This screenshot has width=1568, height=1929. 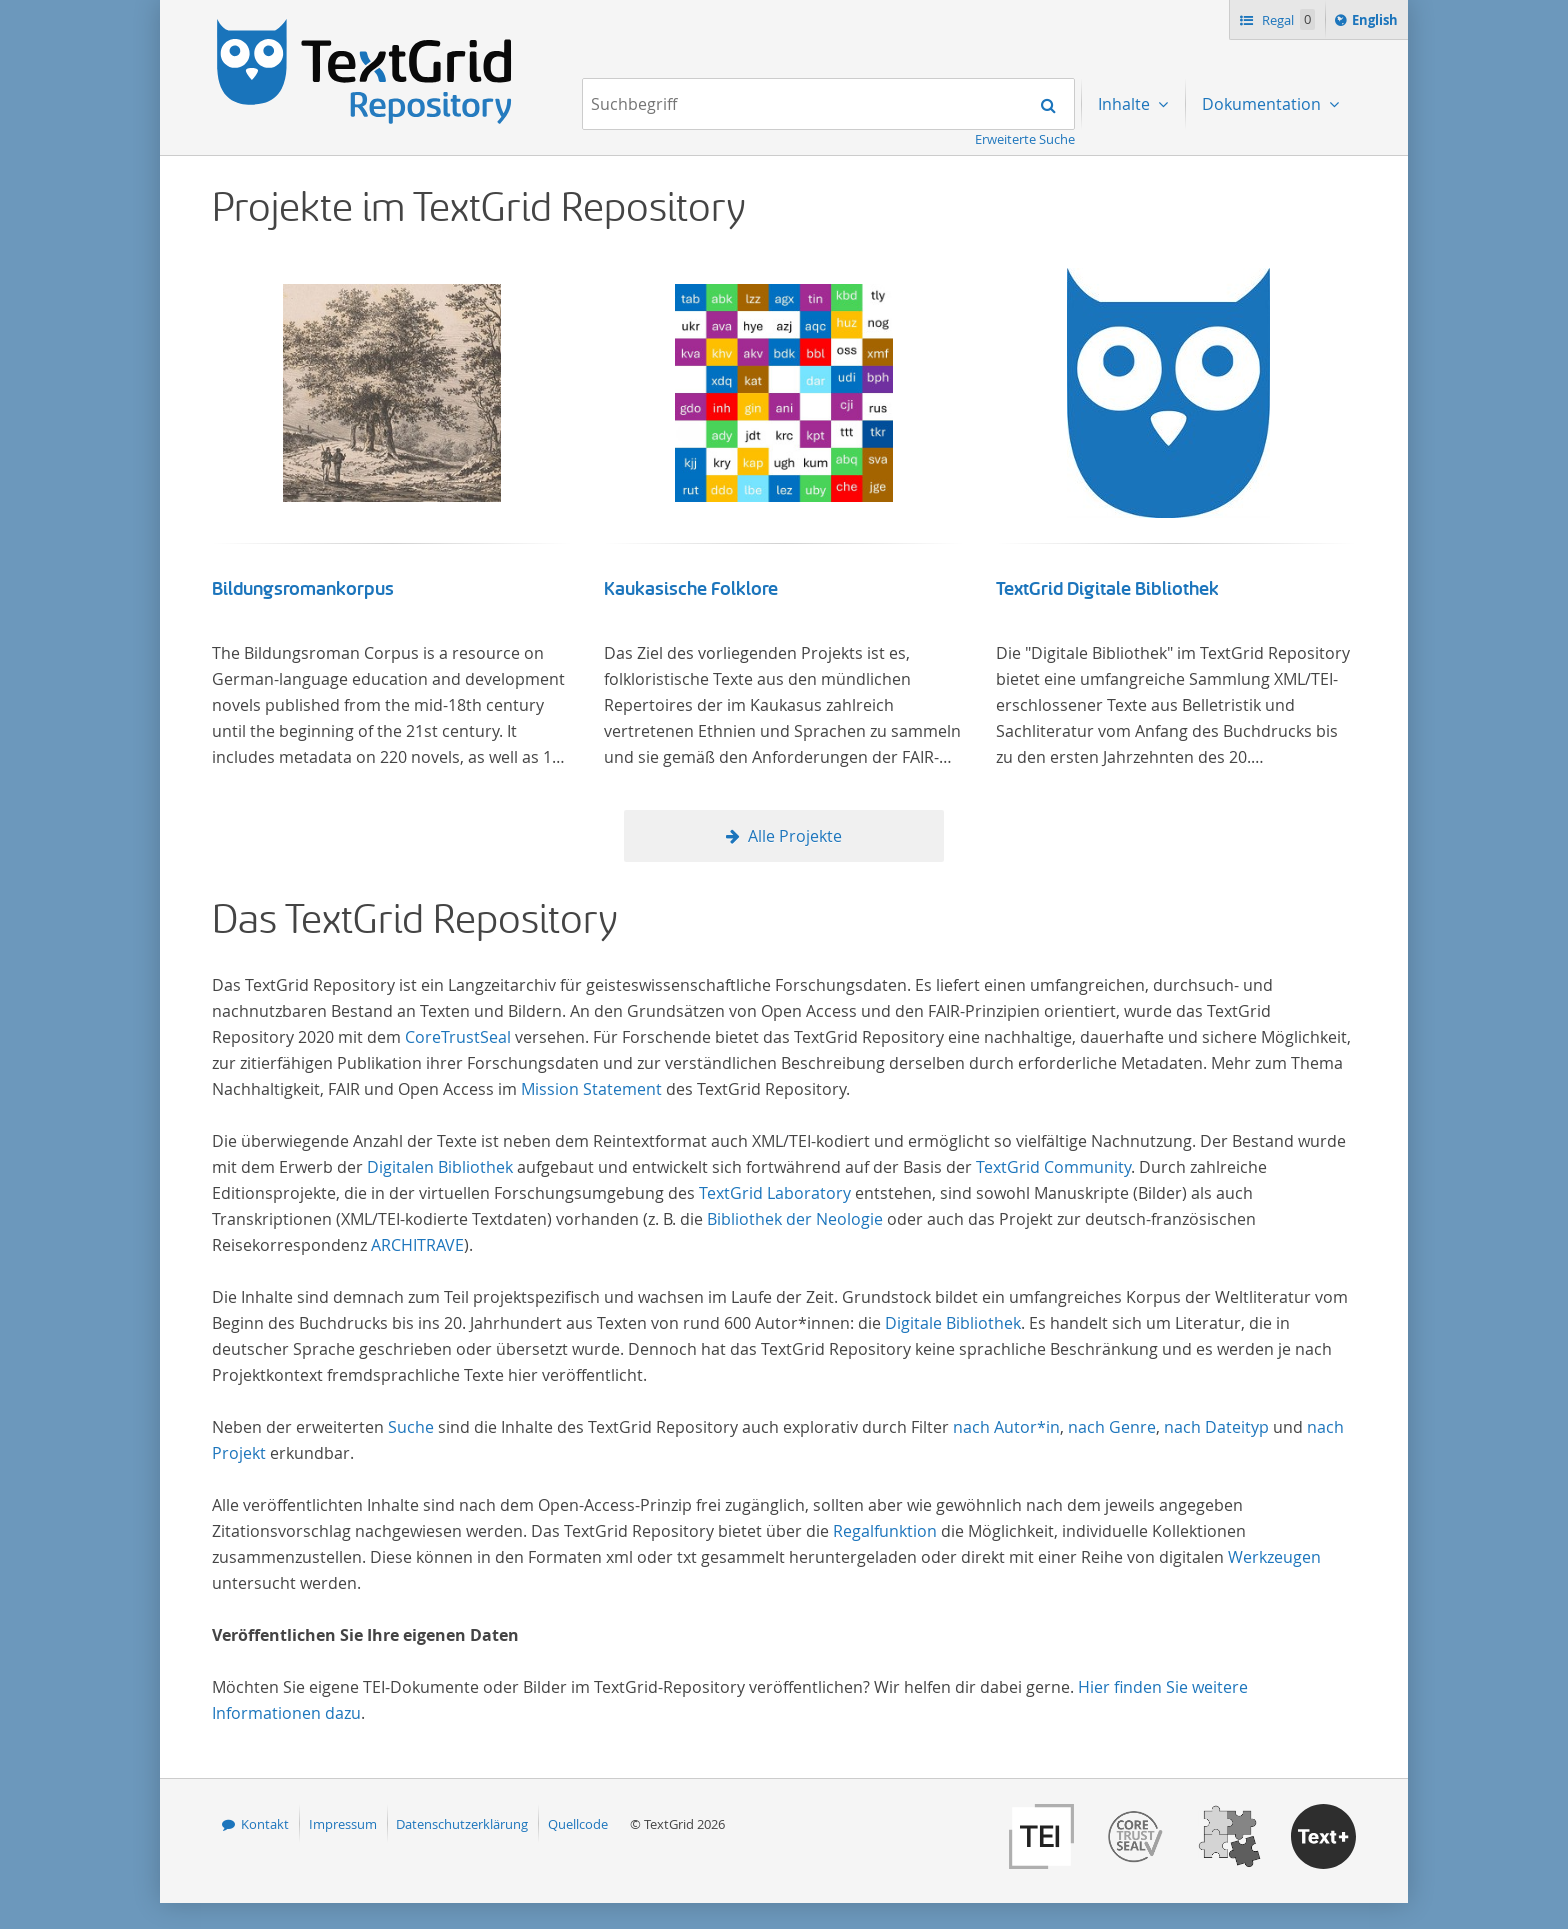 I want to click on Kaukasische Folklore, so click(x=691, y=589).